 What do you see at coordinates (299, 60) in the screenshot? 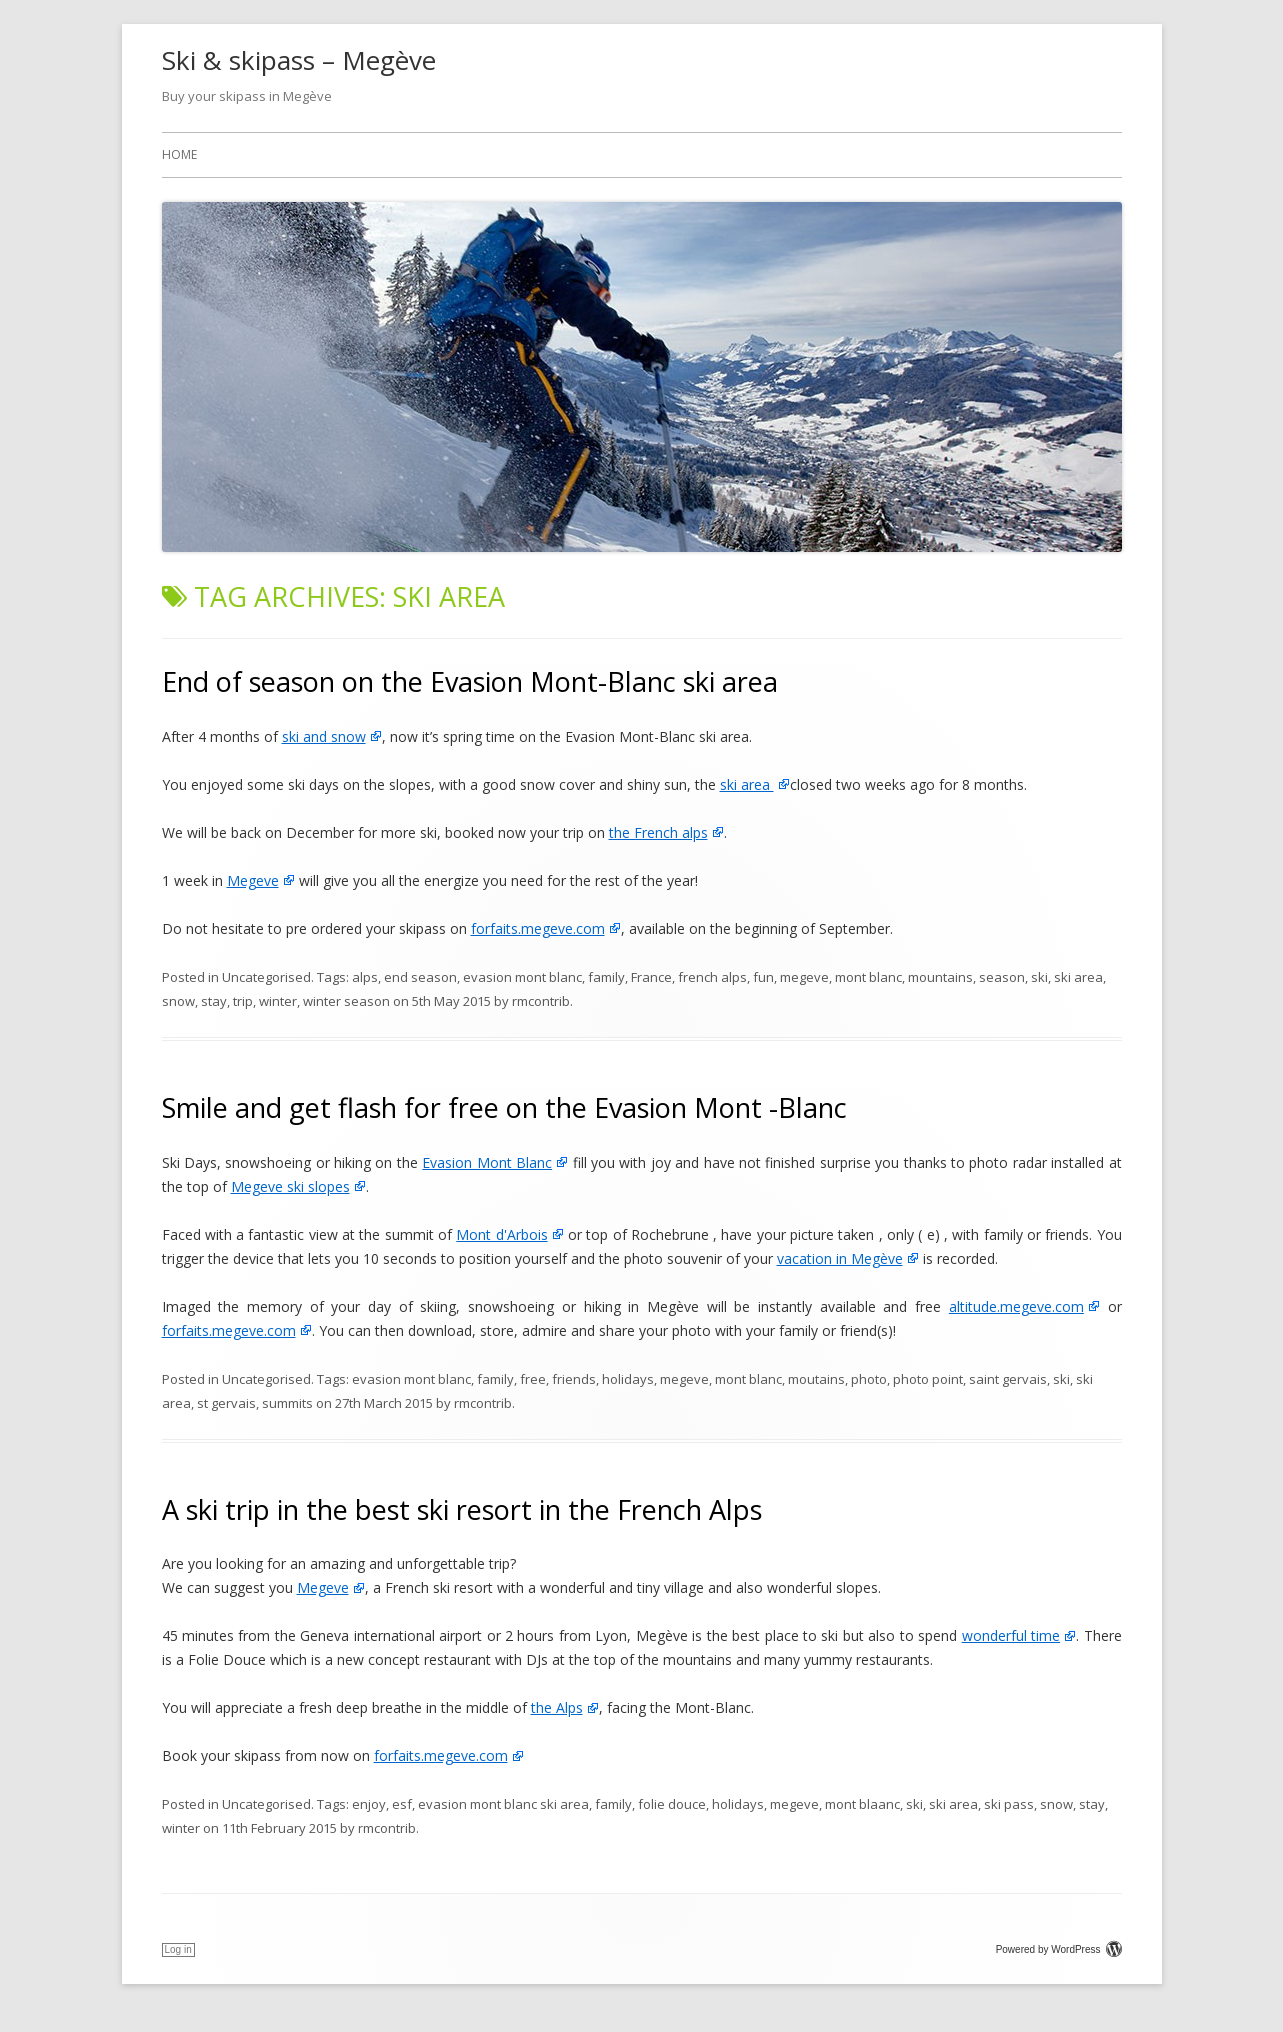
I see `Ski & skipass – Megève` at bounding box center [299, 60].